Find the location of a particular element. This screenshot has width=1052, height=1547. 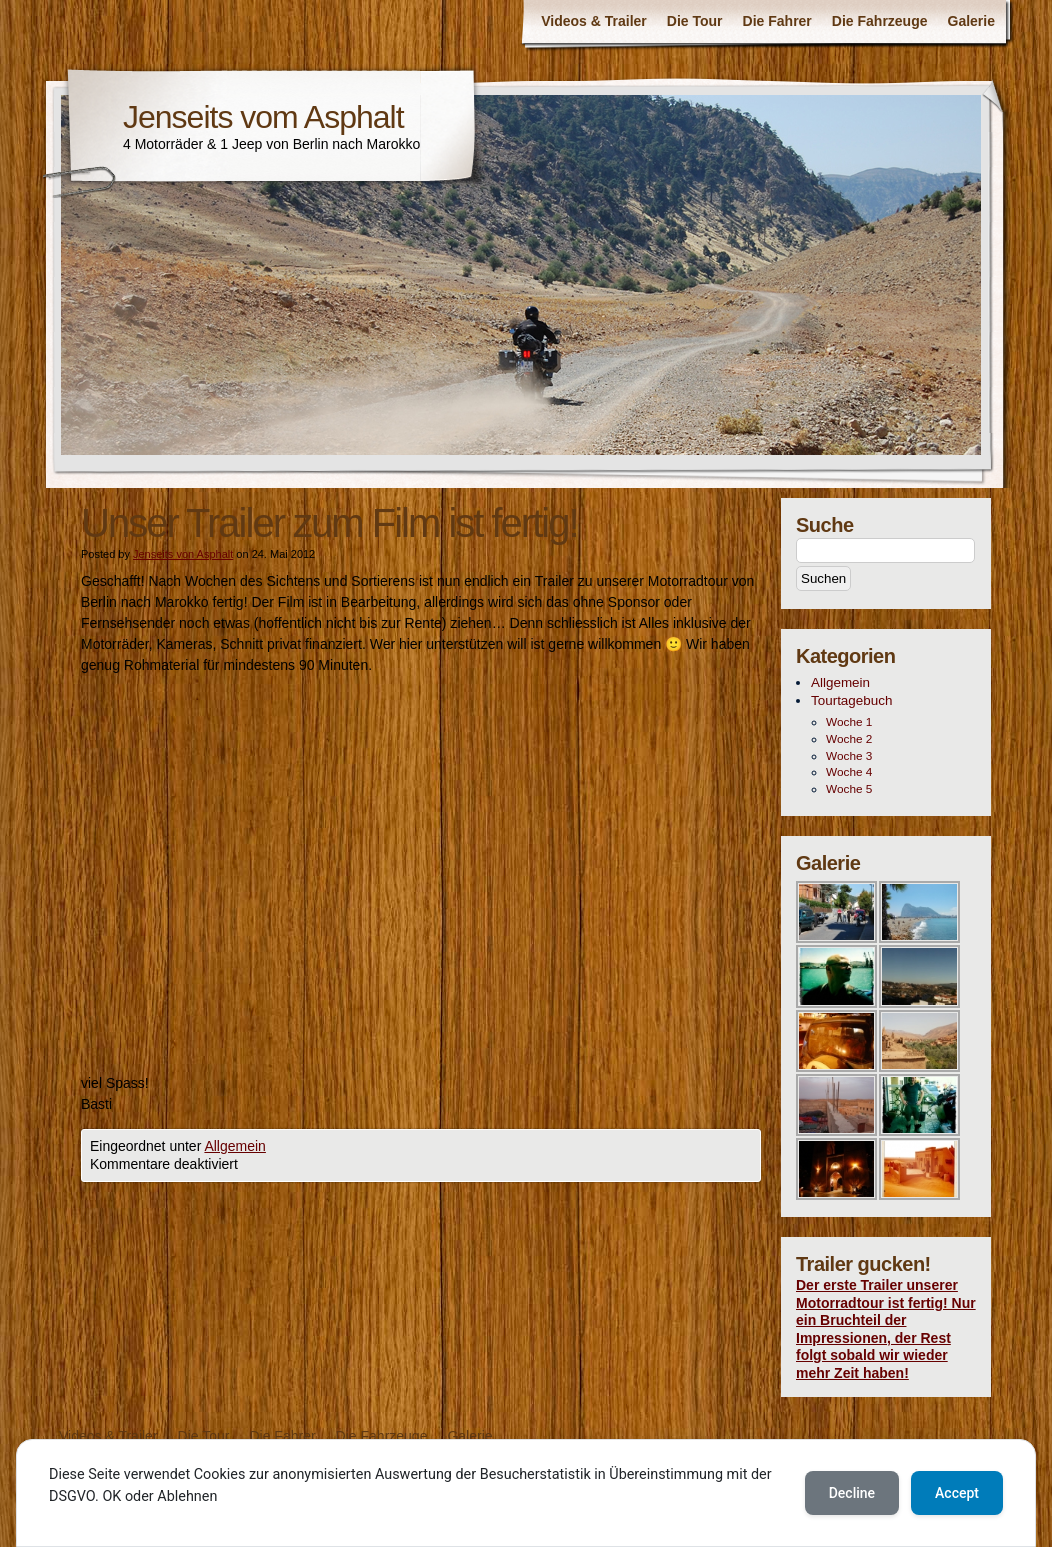

Woche 5 is located at coordinates (849, 789).